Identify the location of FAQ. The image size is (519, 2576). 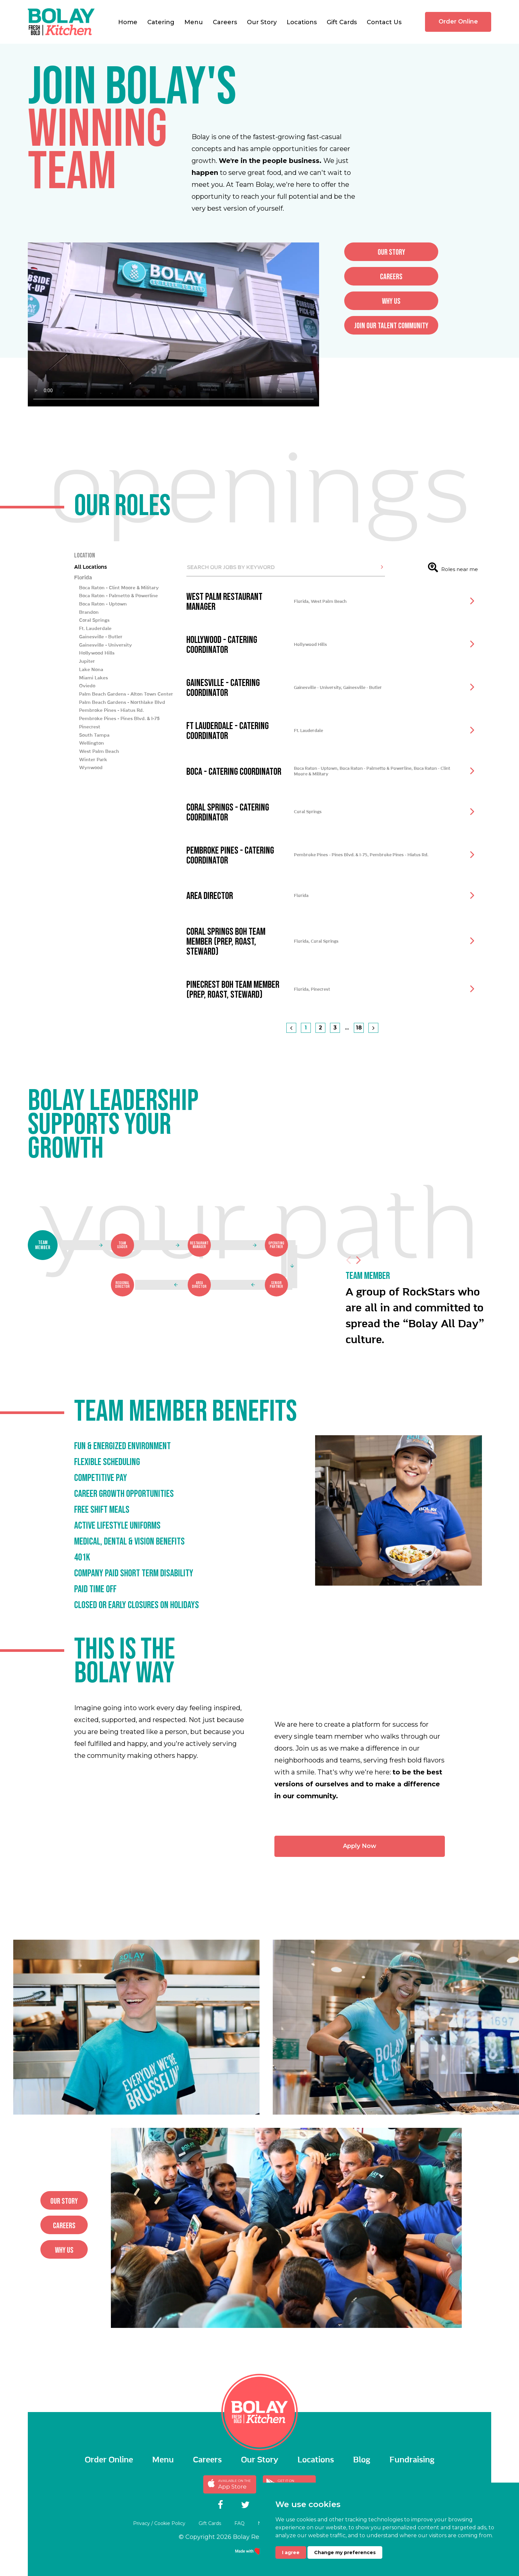
(233, 2522).